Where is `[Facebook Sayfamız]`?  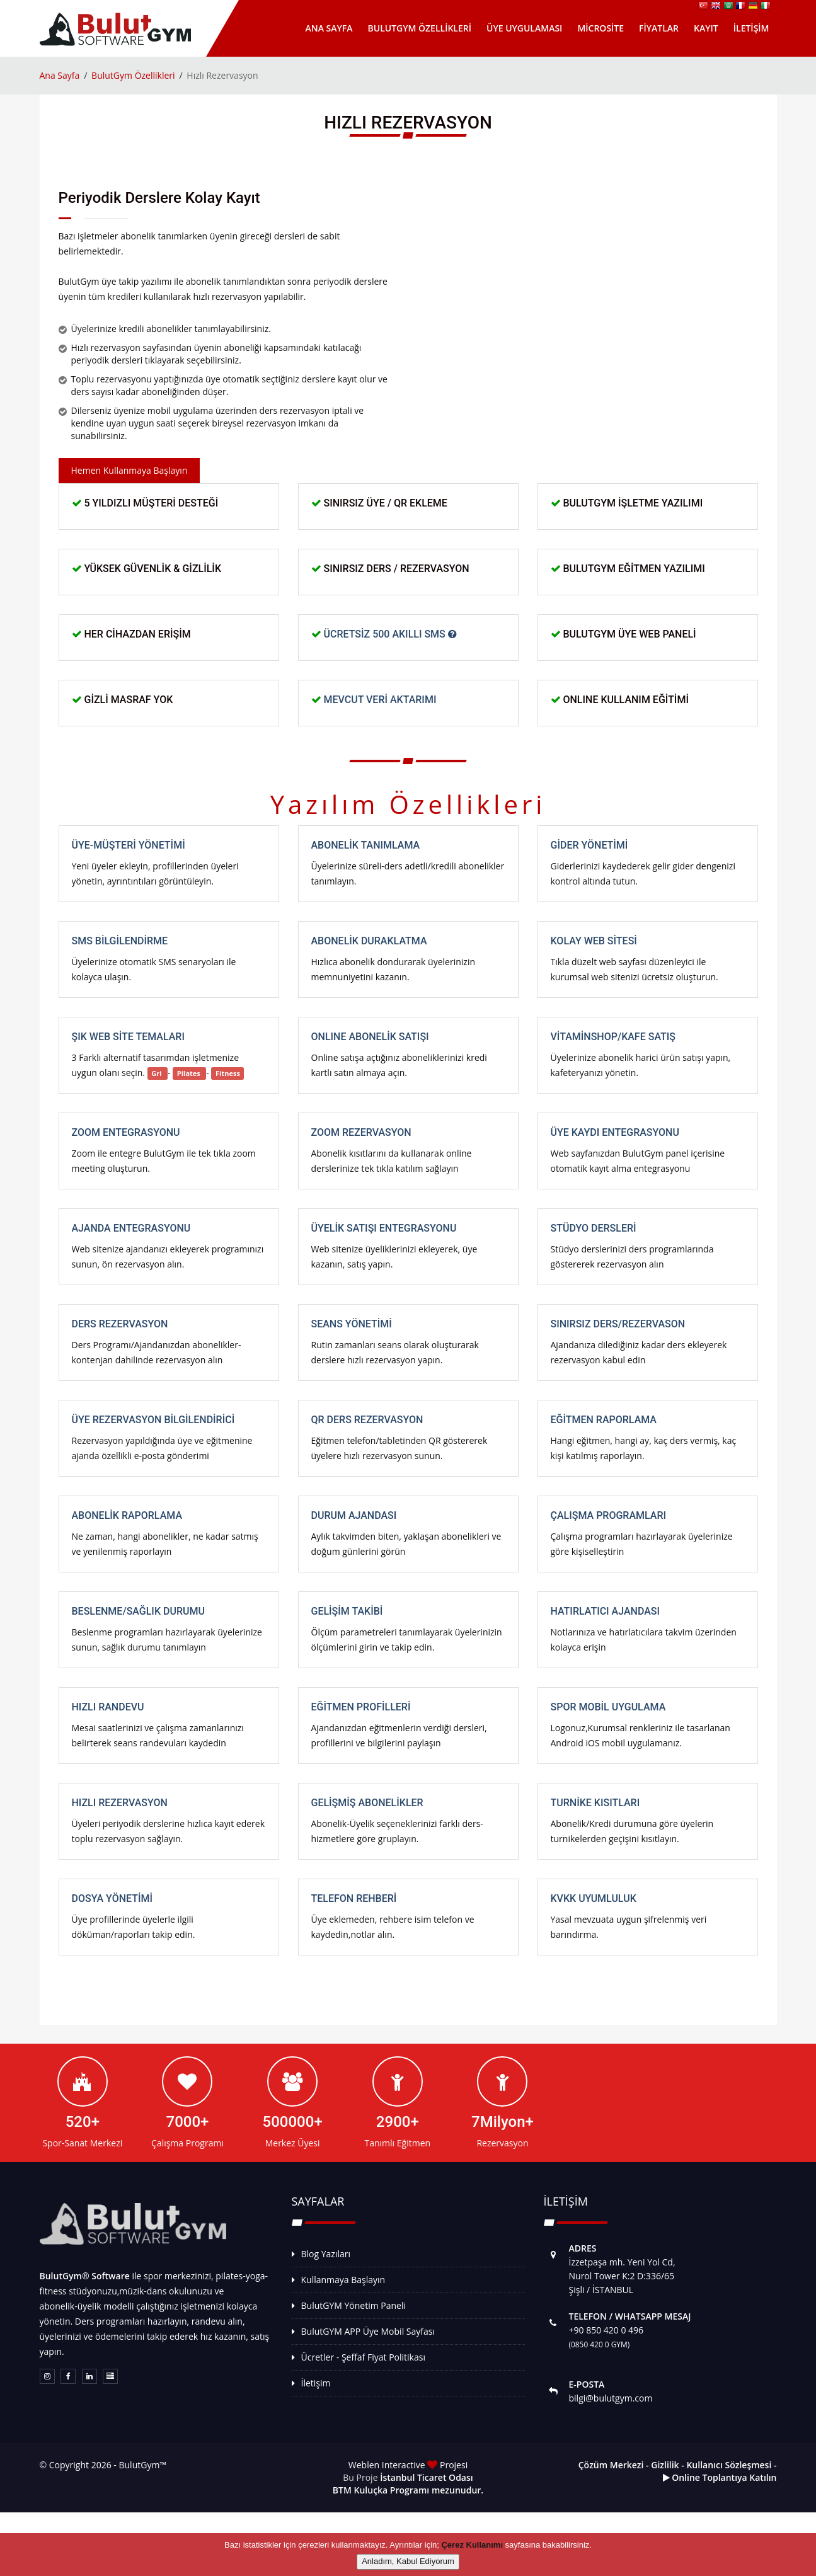 [Facebook Sayfamız] is located at coordinates (68, 2376).